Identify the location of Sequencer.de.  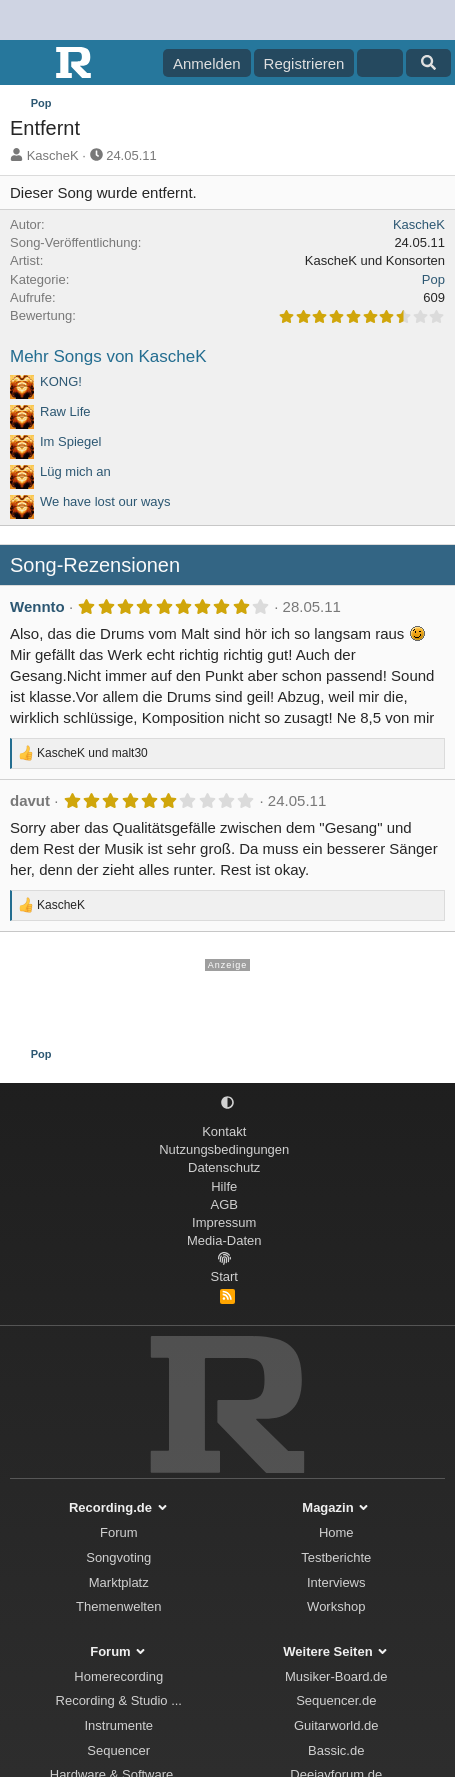
(336, 1700).